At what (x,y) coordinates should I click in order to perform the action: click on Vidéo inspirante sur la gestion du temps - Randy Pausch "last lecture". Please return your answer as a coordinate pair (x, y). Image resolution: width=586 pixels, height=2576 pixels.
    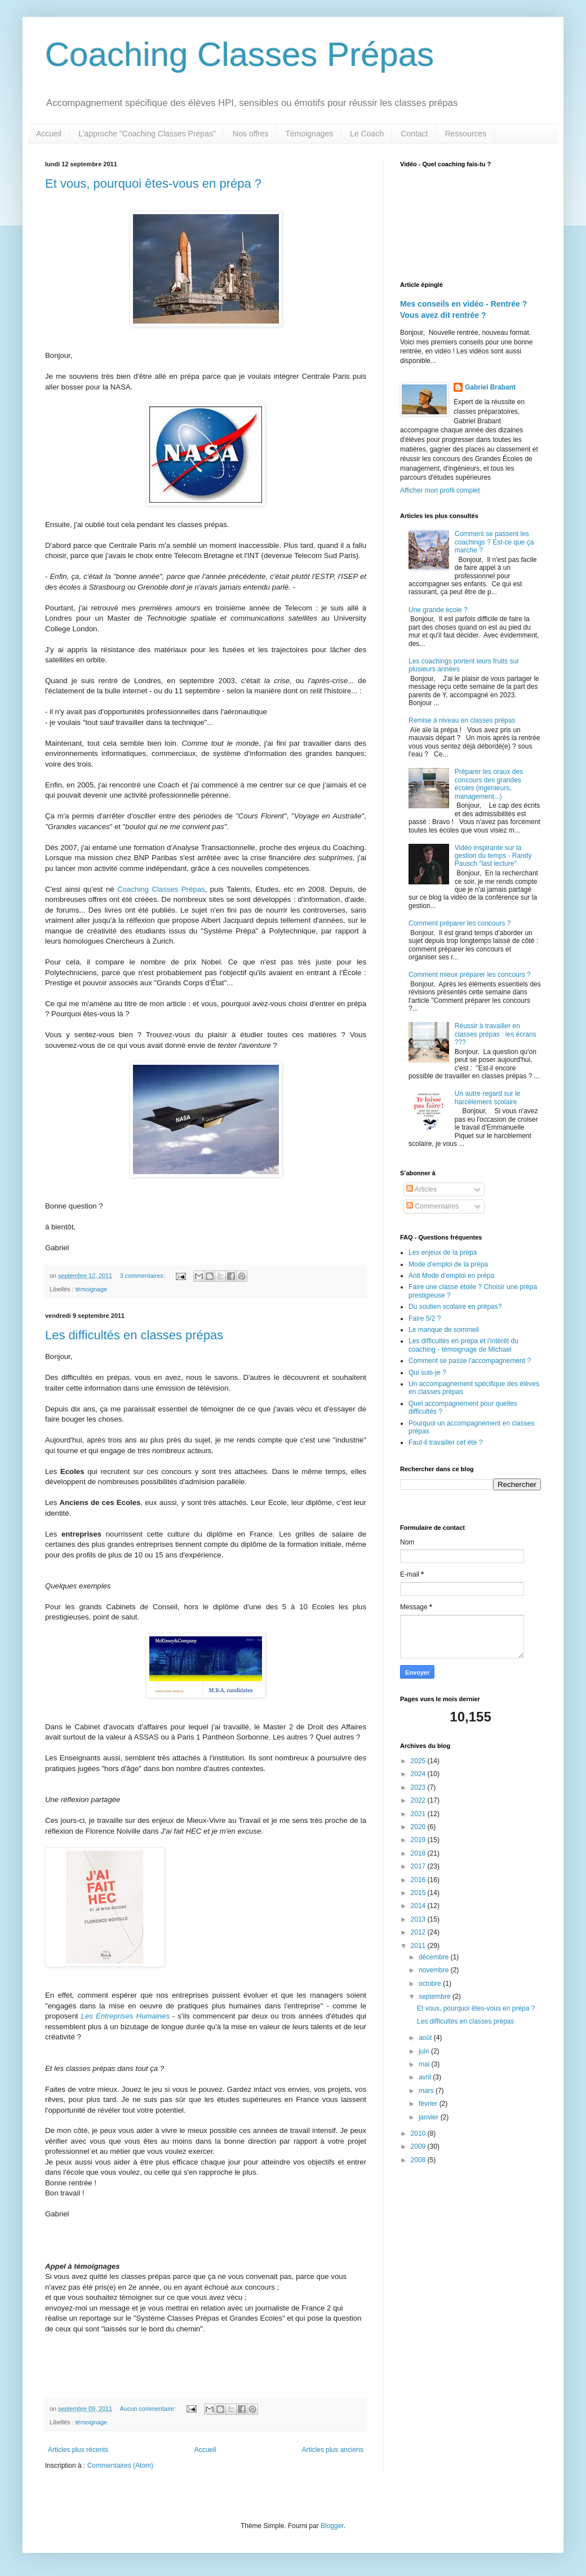
    Looking at the image, I should click on (493, 856).